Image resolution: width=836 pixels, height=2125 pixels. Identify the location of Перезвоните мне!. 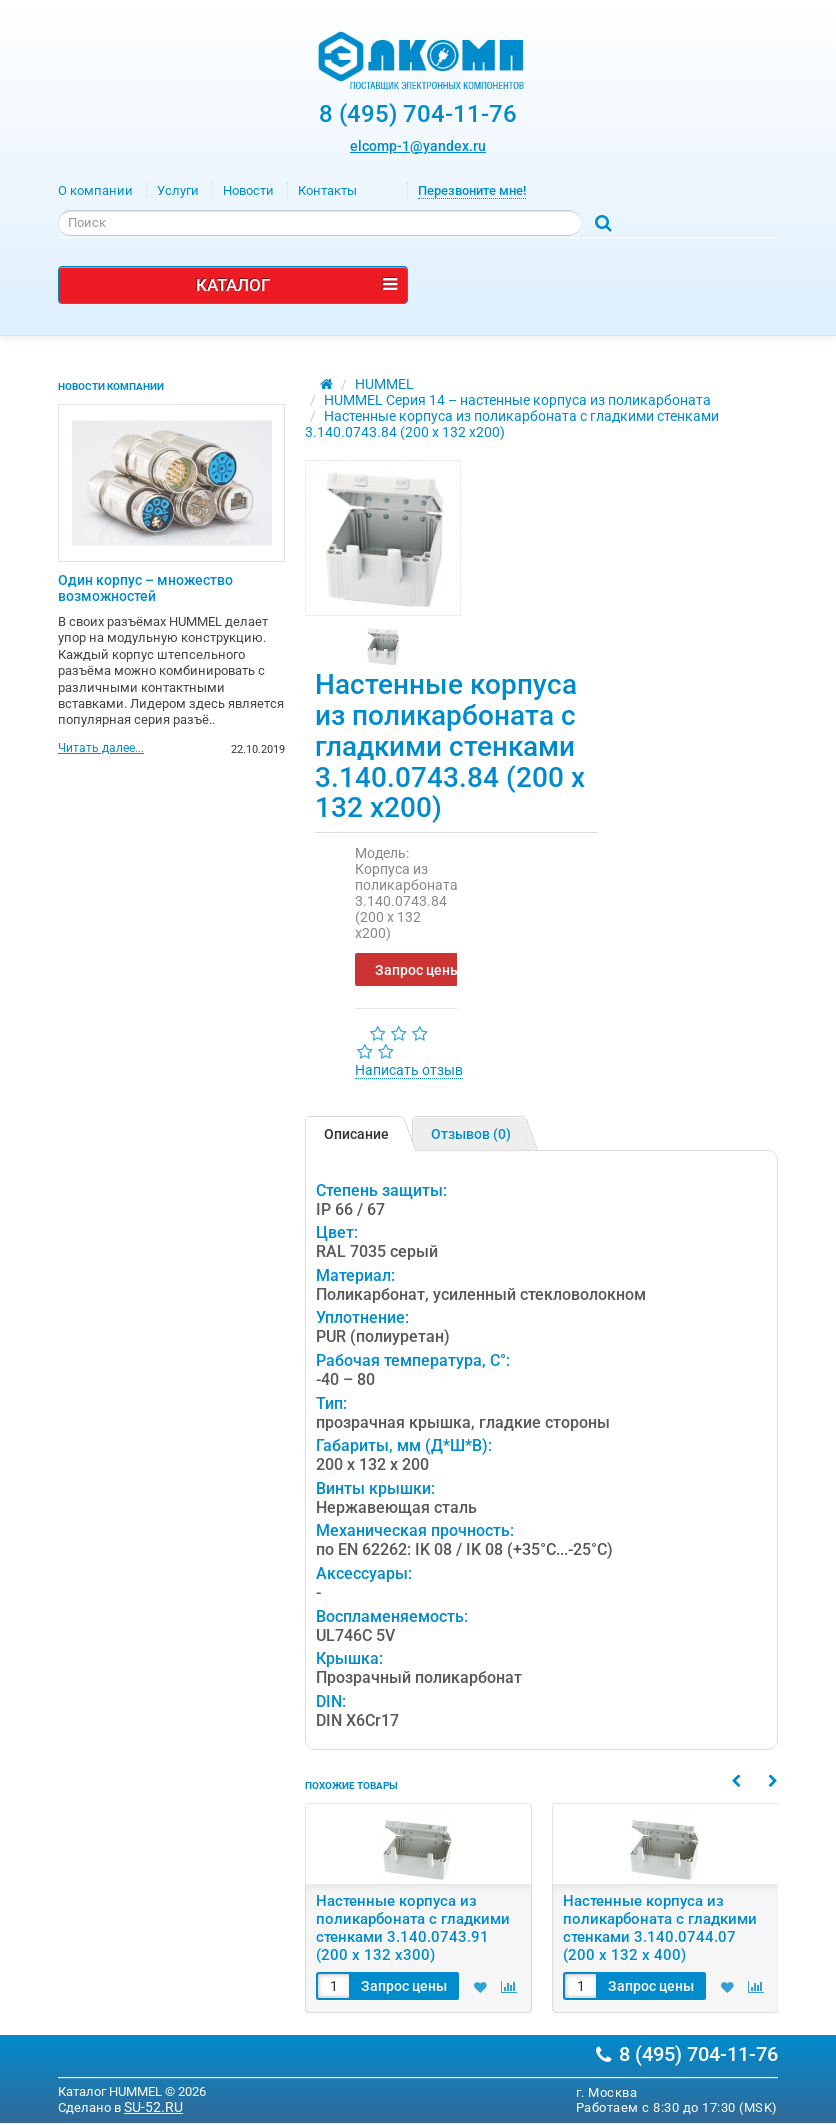
(472, 190).